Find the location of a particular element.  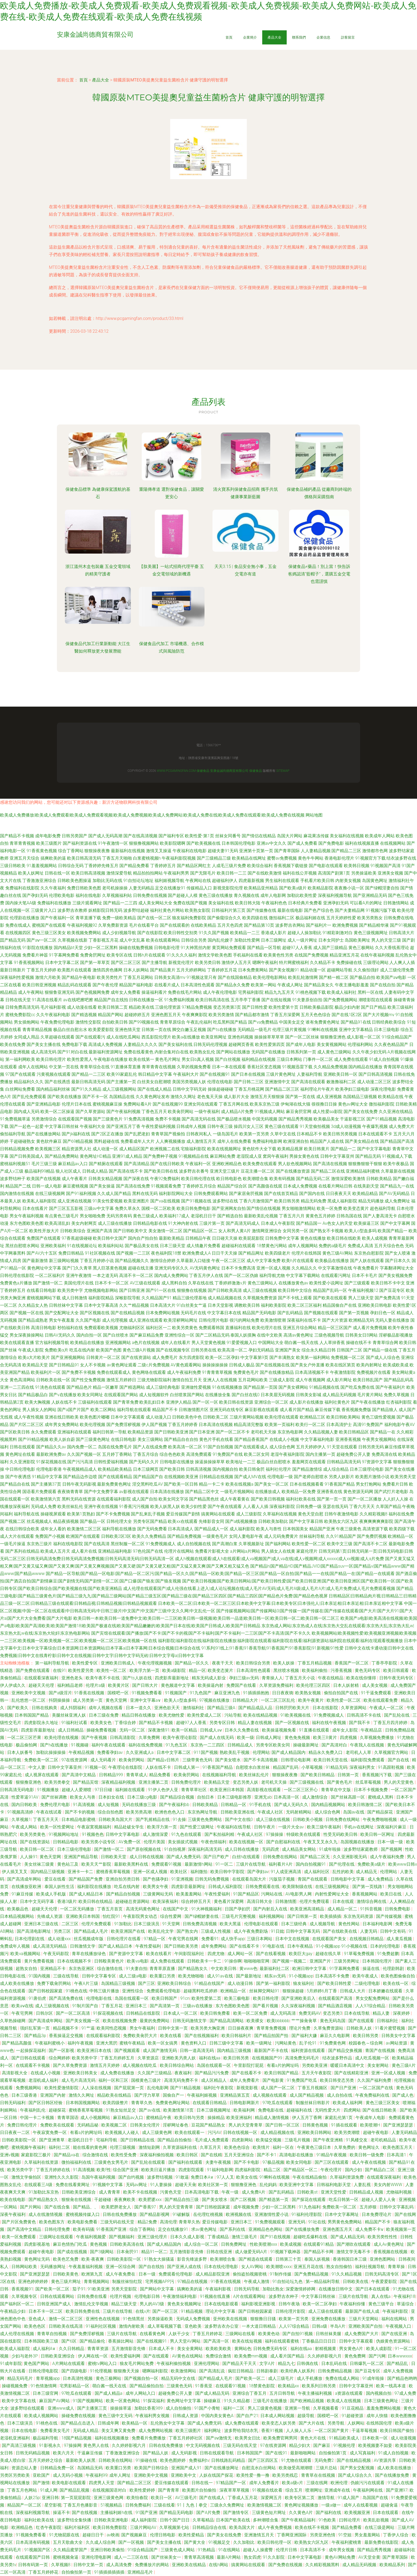

毛片福利影视 is located at coordinates (53, 1007).